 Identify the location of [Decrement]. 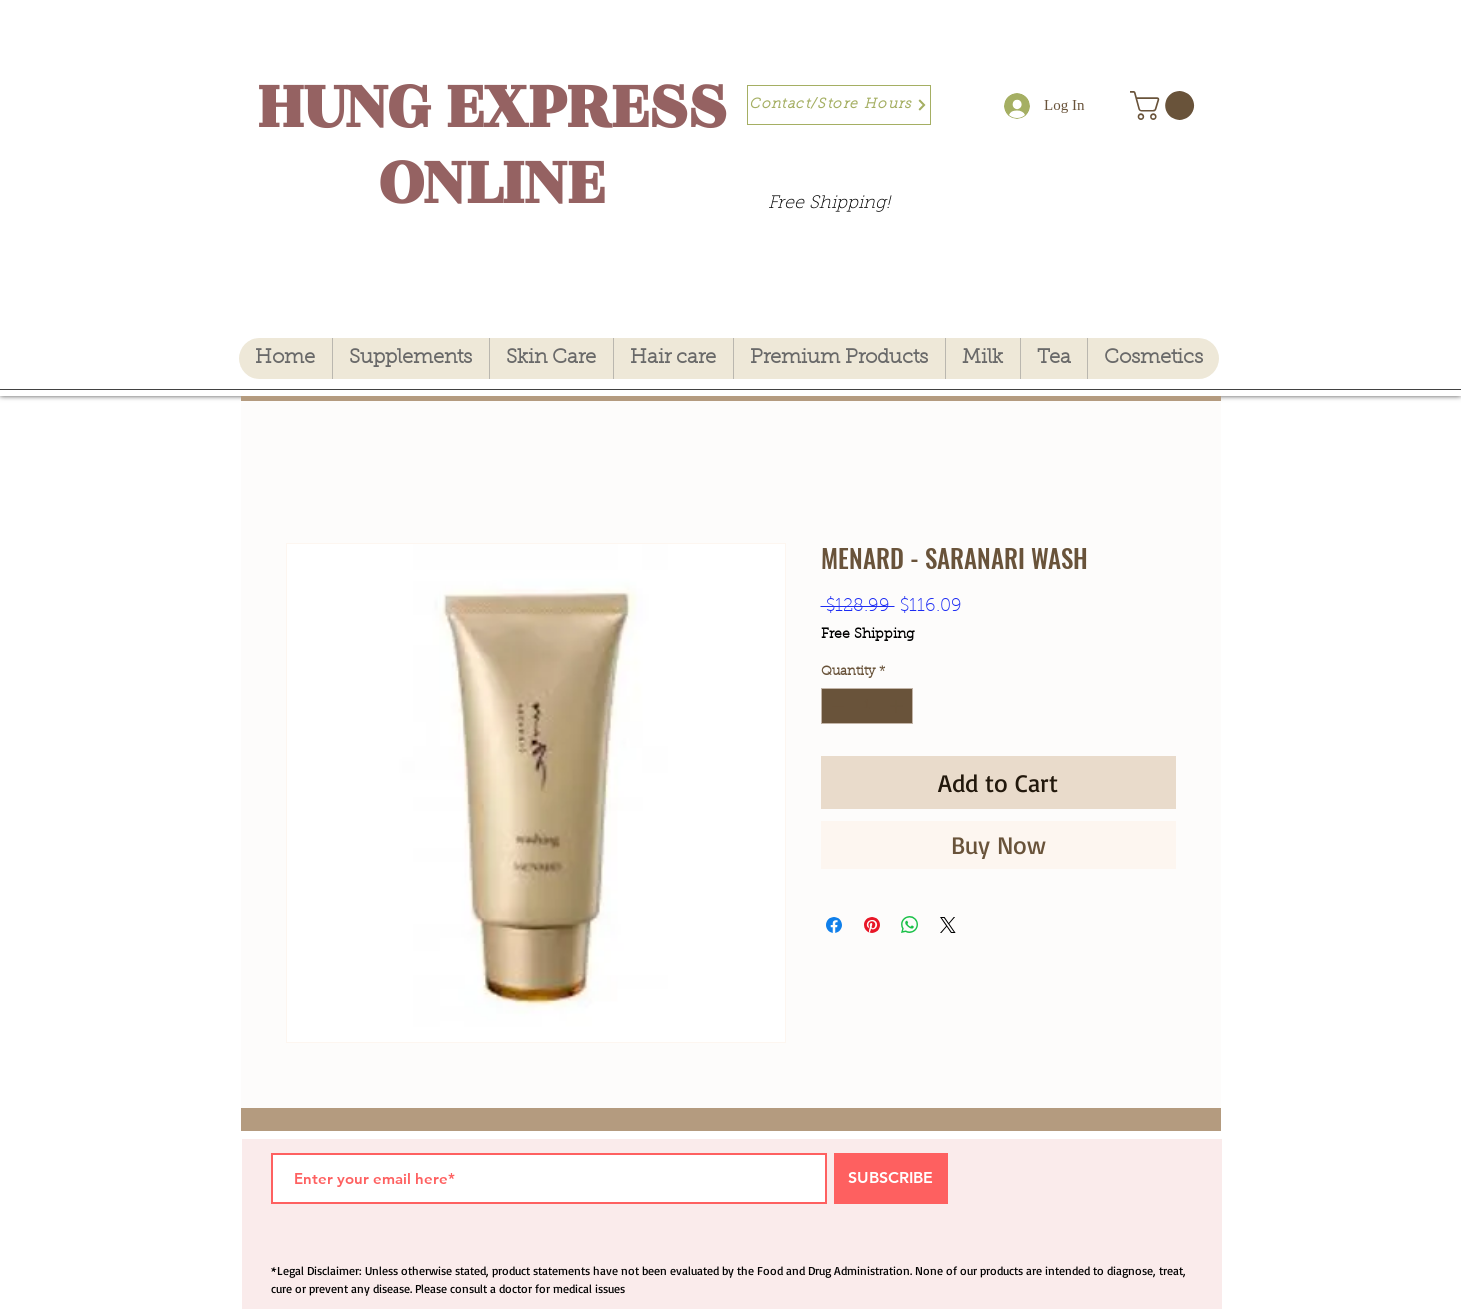
(836, 706).